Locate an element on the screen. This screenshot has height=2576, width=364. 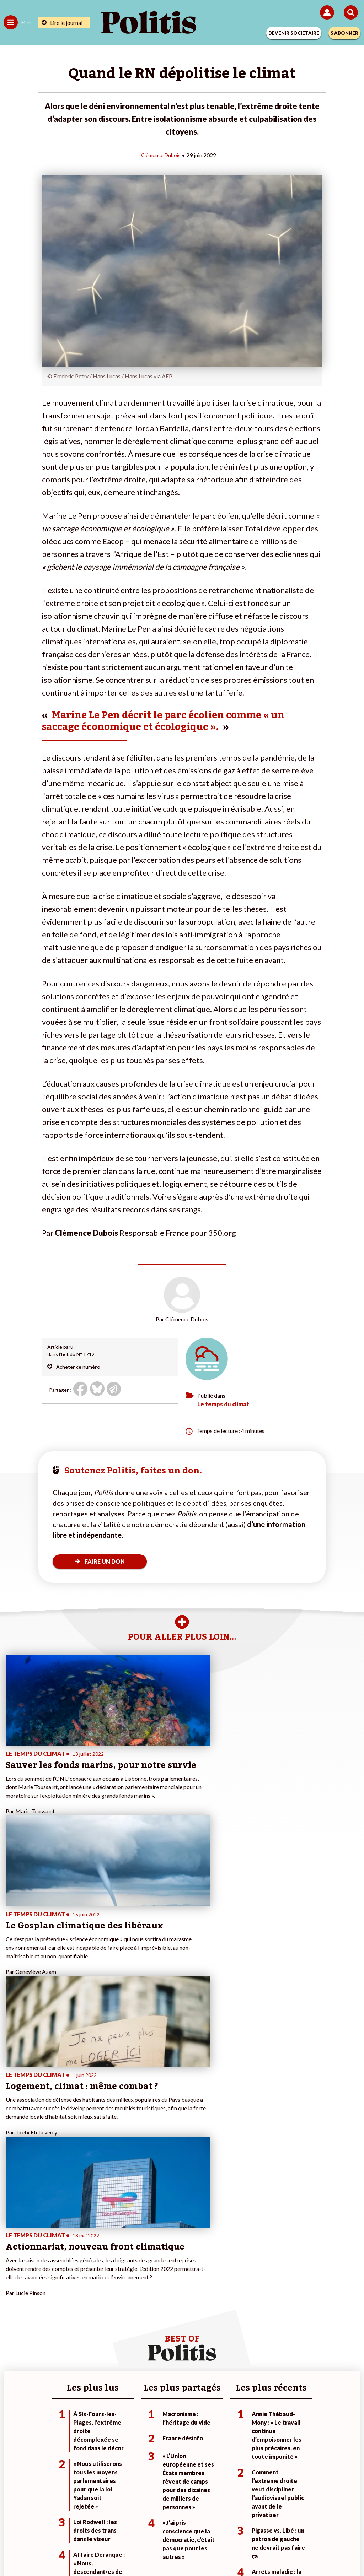
Le temps du climat is located at coordinates (223, 1403).